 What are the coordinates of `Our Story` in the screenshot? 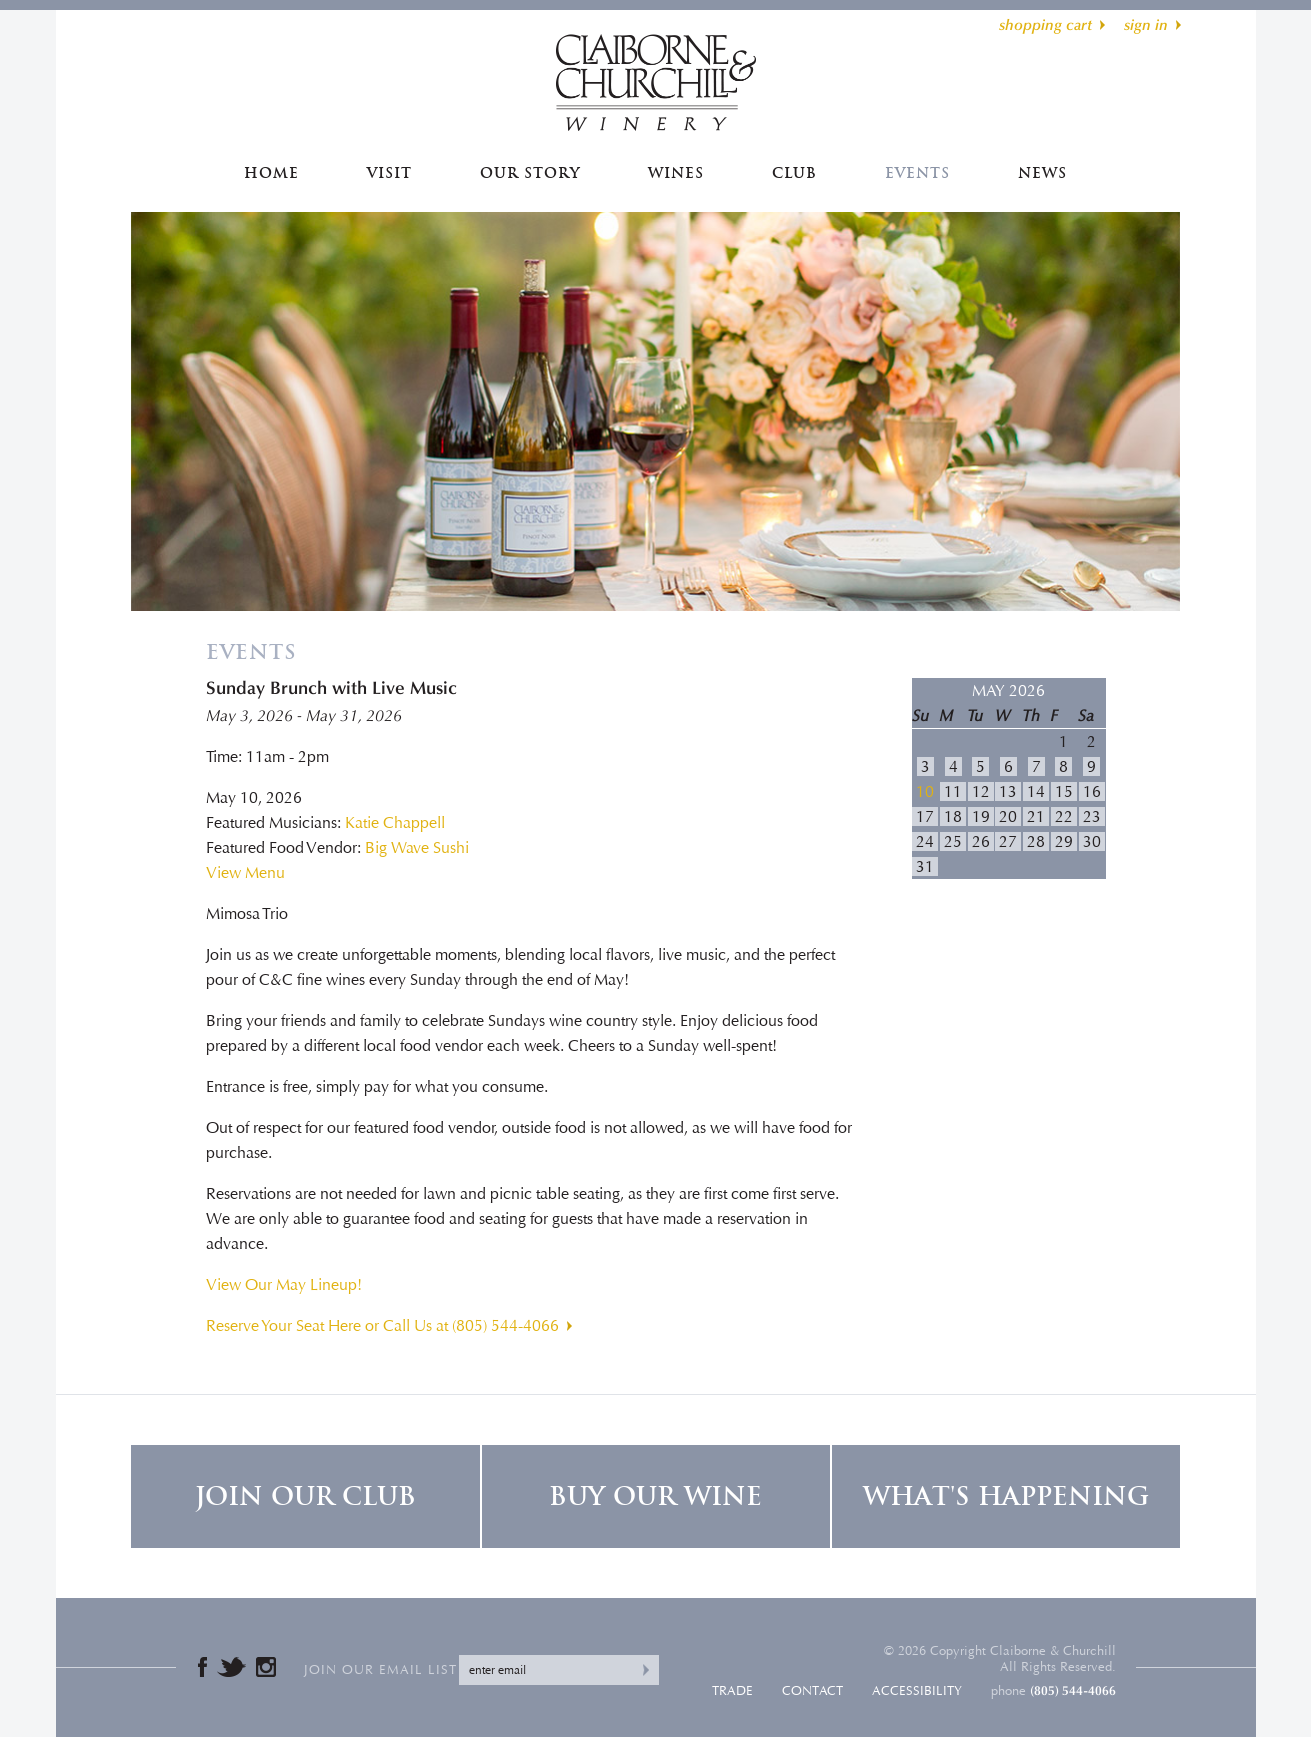 It's located at (530, 173).